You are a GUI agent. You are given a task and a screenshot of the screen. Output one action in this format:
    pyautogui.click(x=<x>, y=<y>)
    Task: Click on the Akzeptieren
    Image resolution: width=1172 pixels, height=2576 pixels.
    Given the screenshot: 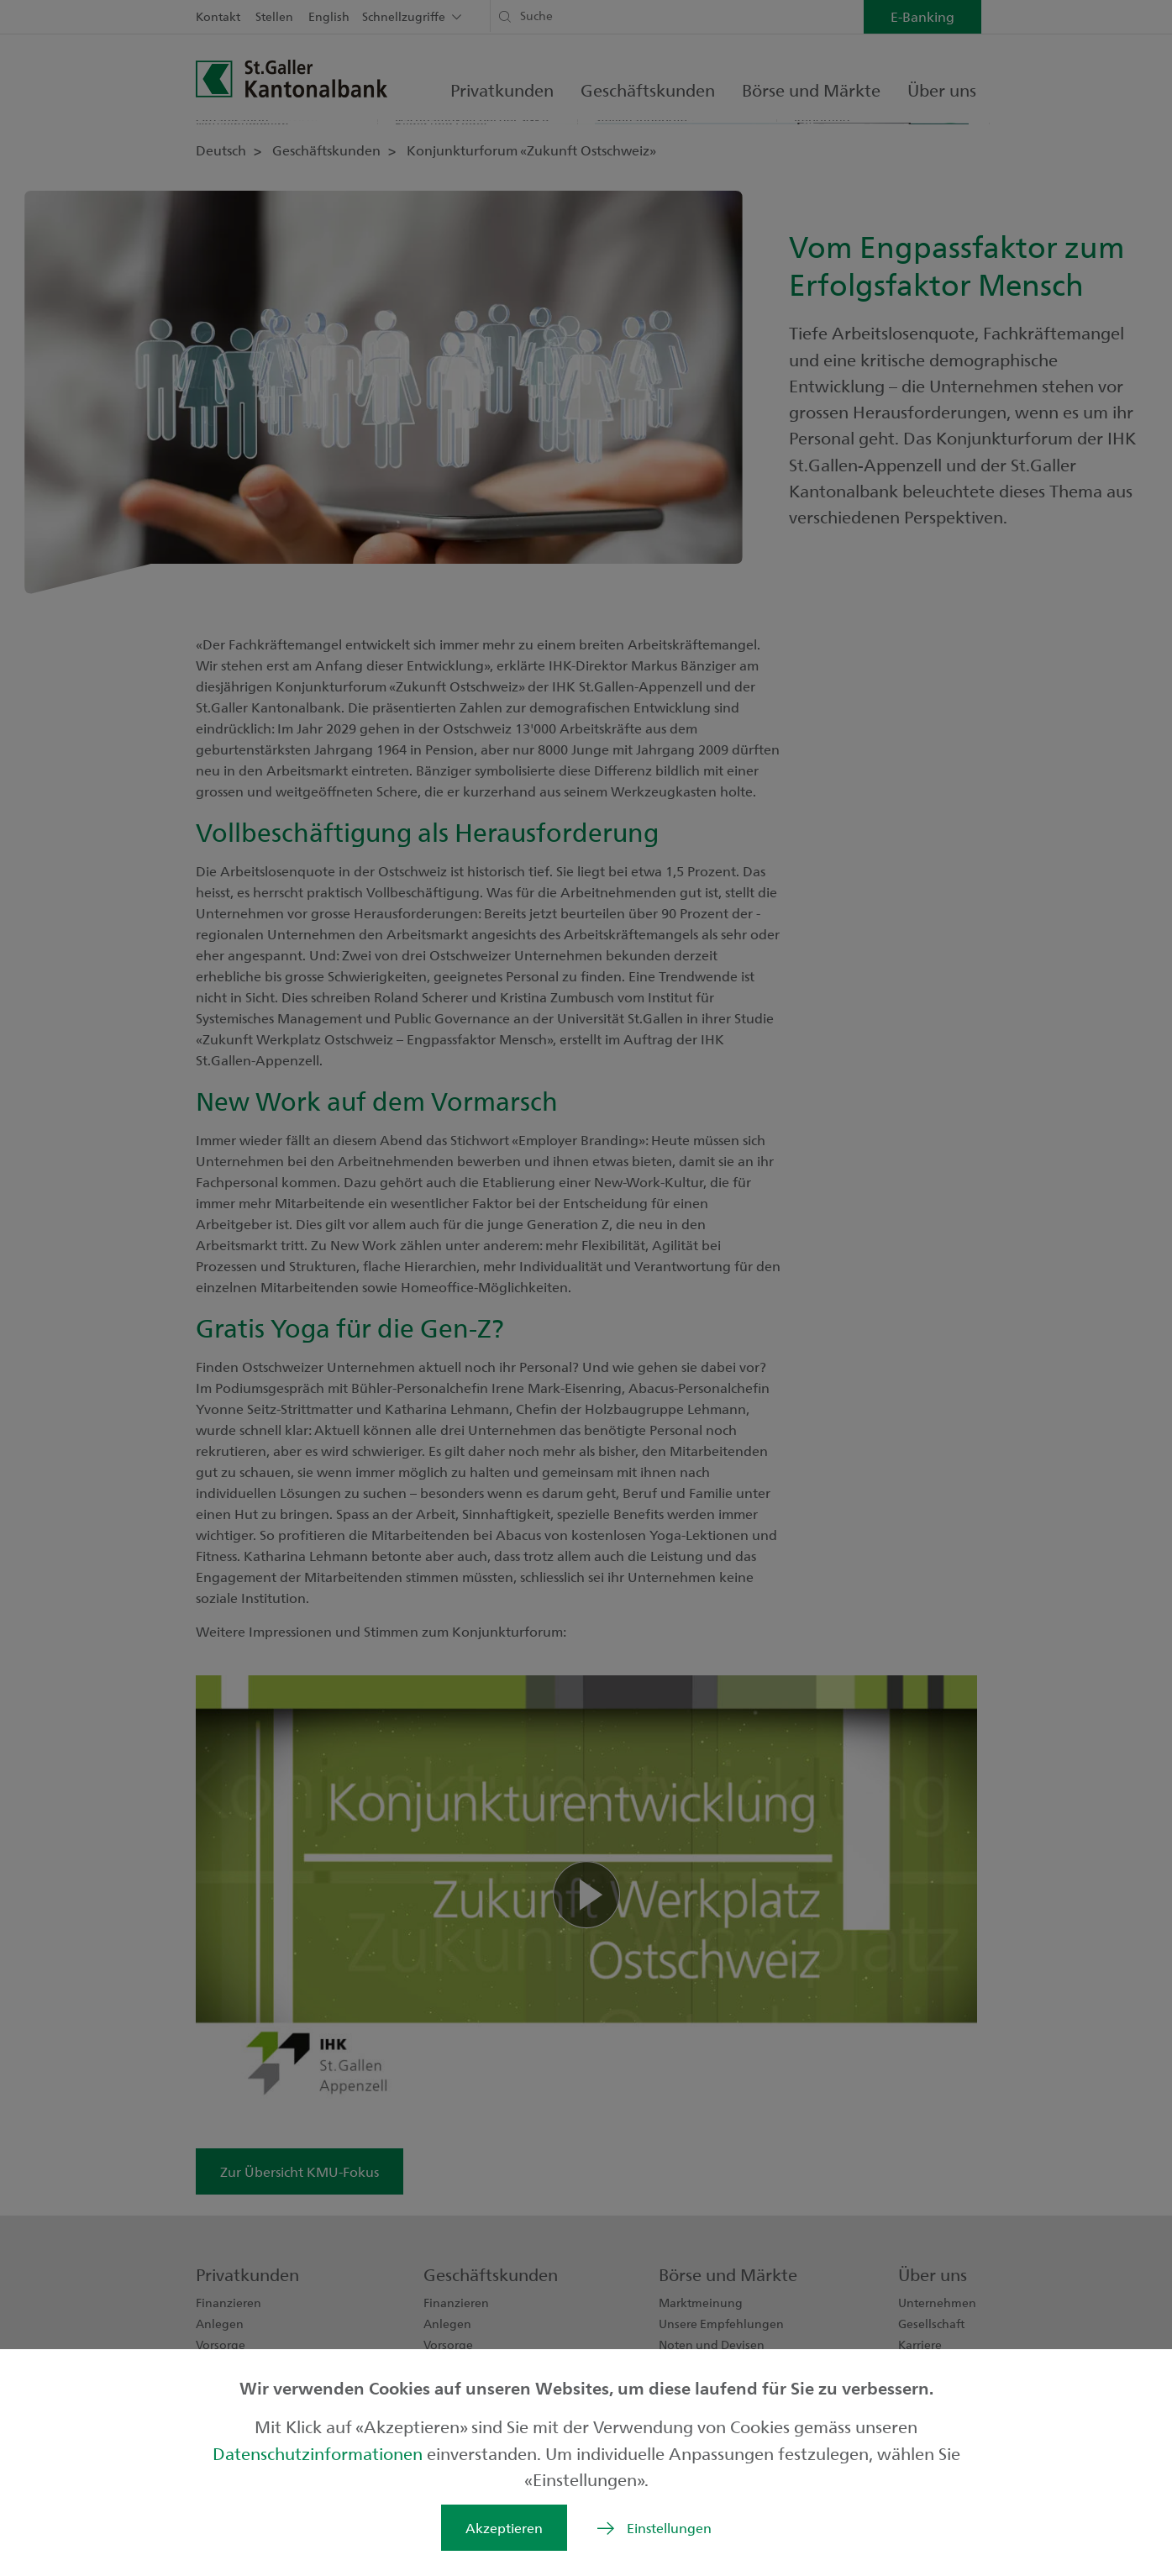 What is the action you would take?
    pyautogui.click(x=504, y=2528)
    